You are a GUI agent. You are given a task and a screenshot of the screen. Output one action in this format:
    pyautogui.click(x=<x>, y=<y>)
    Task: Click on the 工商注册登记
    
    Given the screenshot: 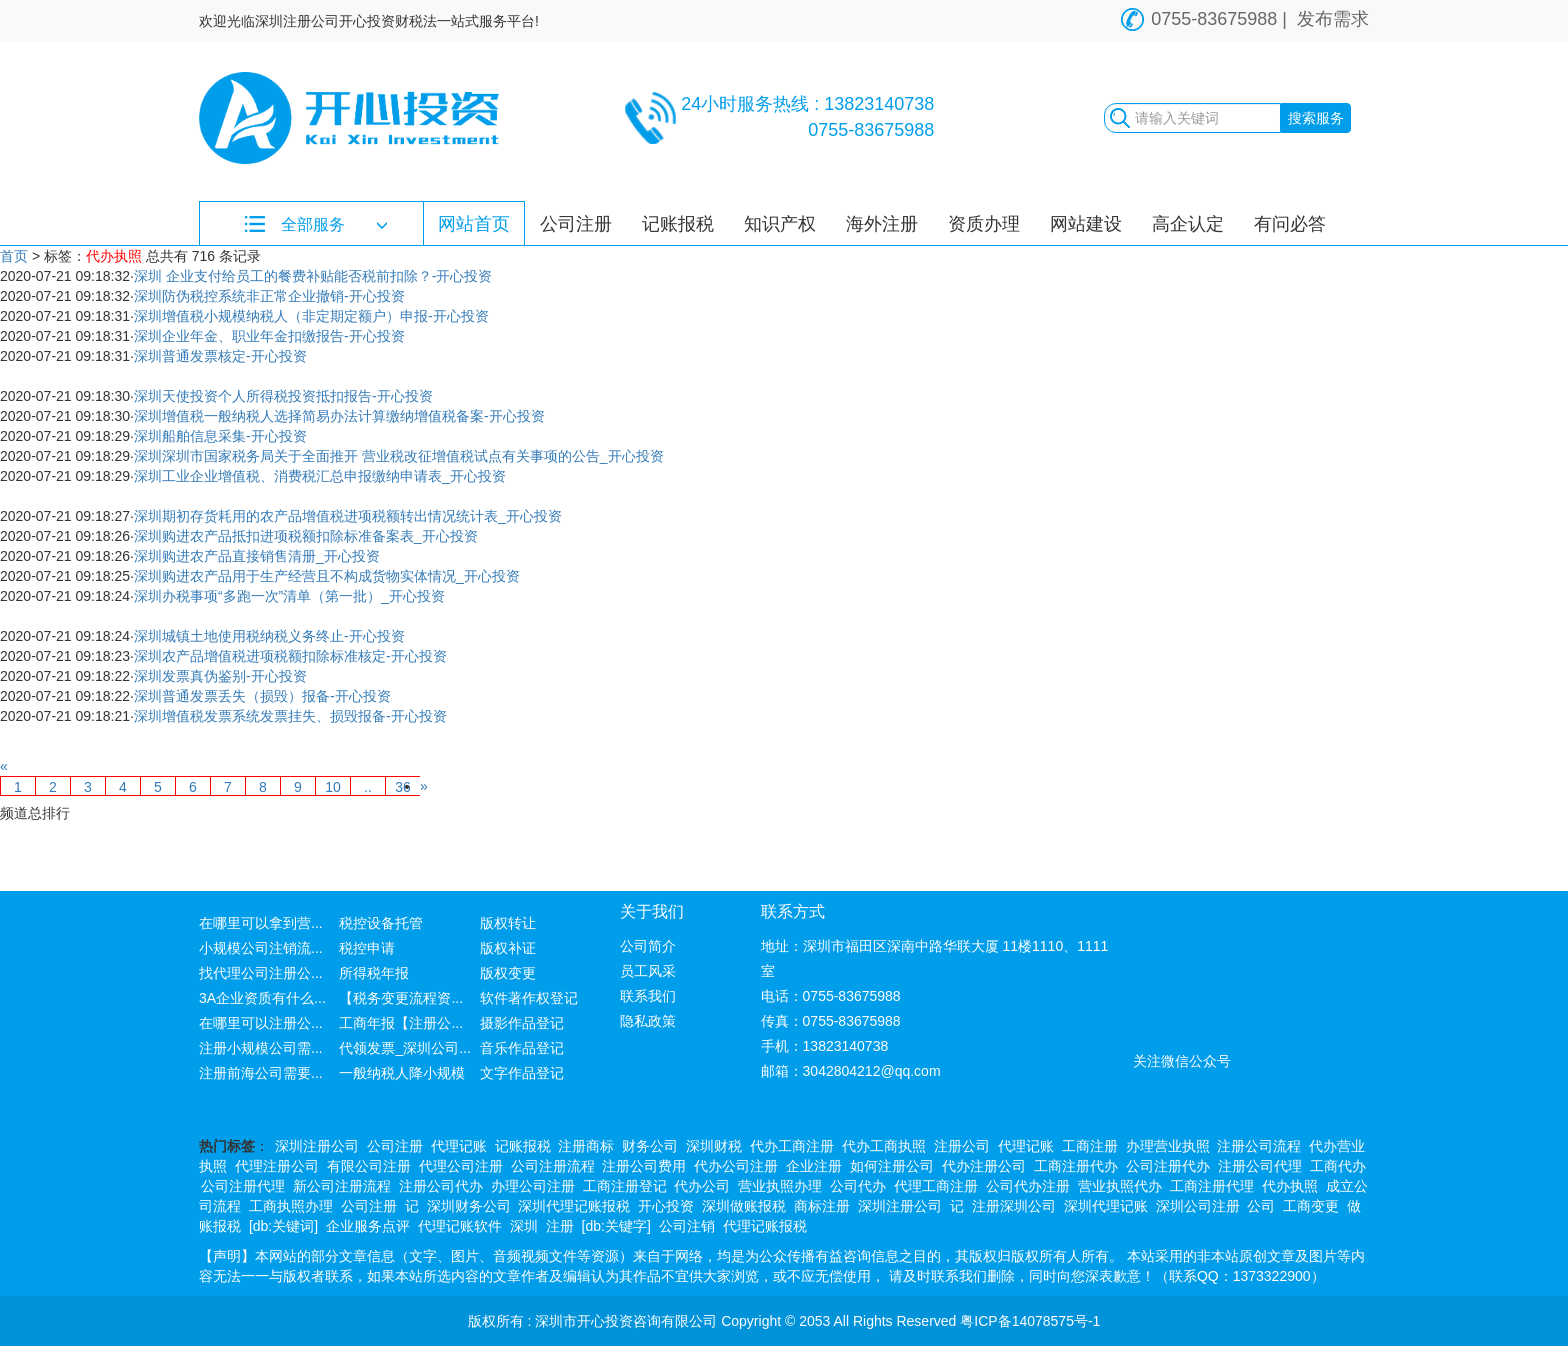 What is the action you would take?
    pyautogui.click(x=625, y=1186)
    